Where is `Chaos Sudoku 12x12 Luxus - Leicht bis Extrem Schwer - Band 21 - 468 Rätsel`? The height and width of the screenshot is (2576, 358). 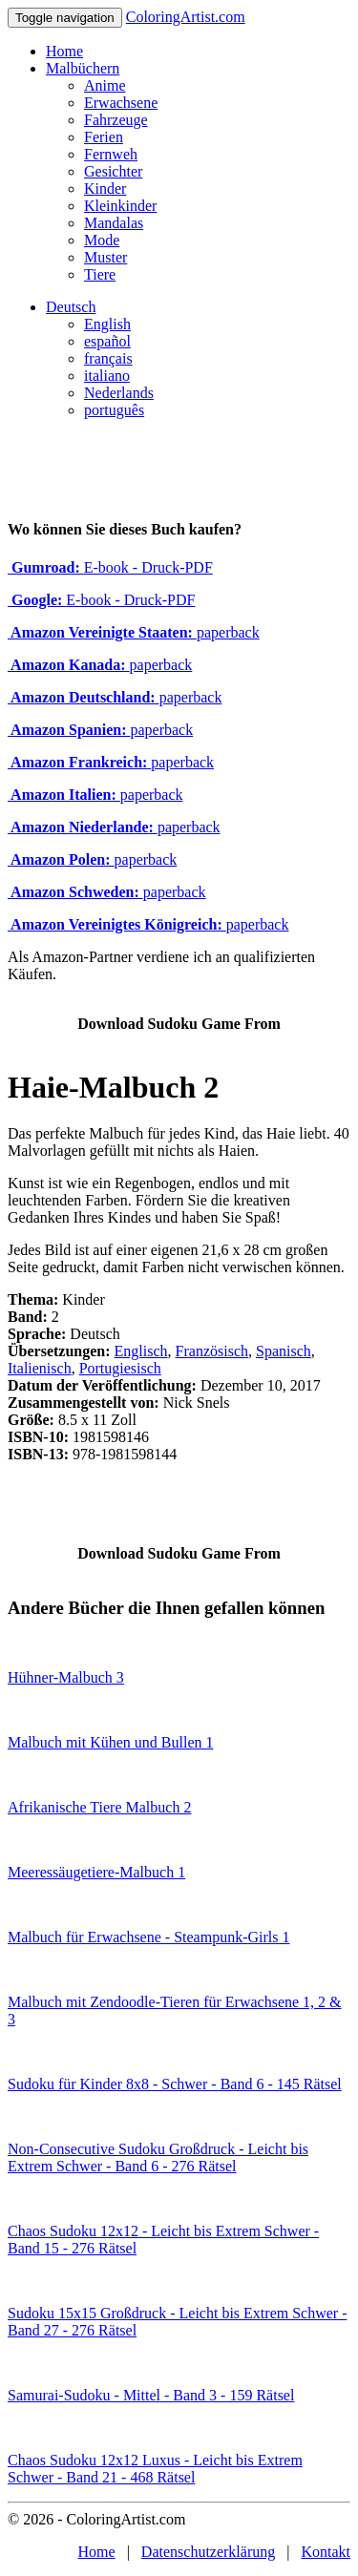 Chaos Sudoku 12x12 Luxus - Leicht bis Extrem Schwer - Band 21 - 468 Rätsel is located at coordinates (155, 2468).